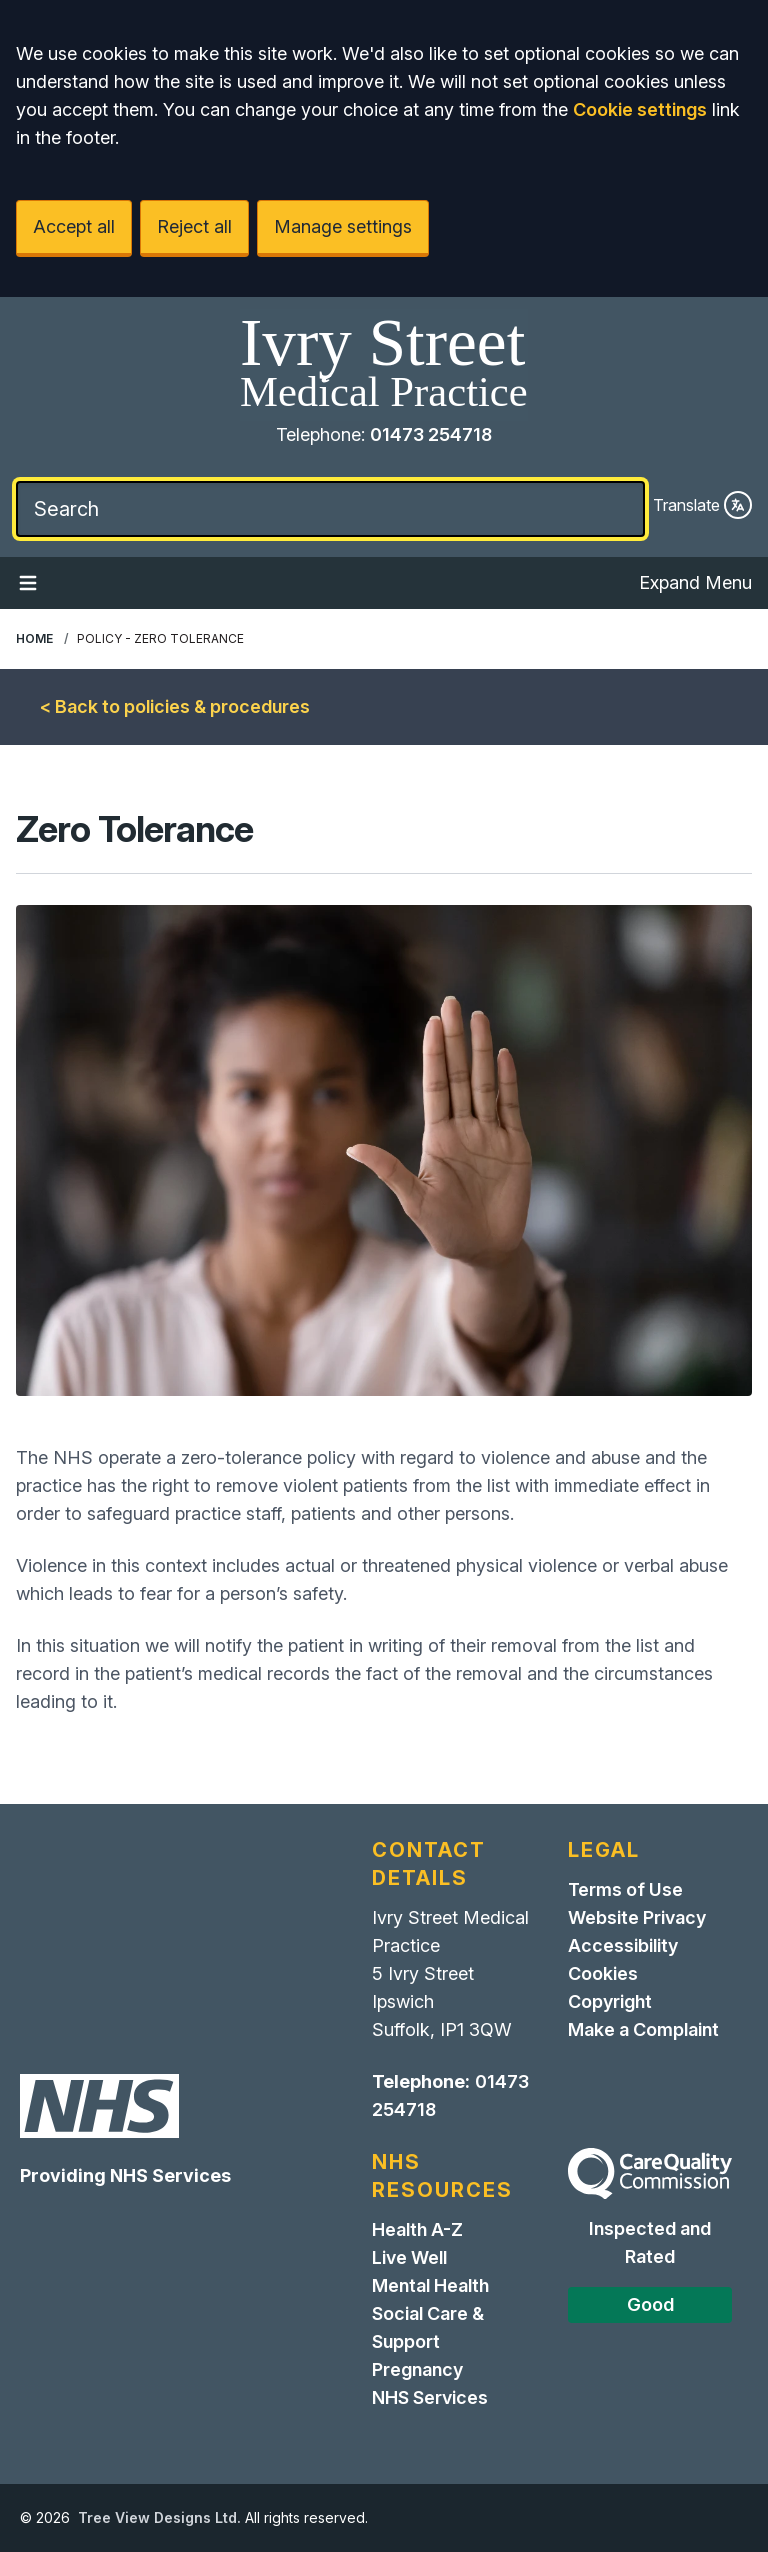 The image size is (768, 2552). Describe the element at coordinates (74, 226) in the screenshot. I see `Accept all` at that location.